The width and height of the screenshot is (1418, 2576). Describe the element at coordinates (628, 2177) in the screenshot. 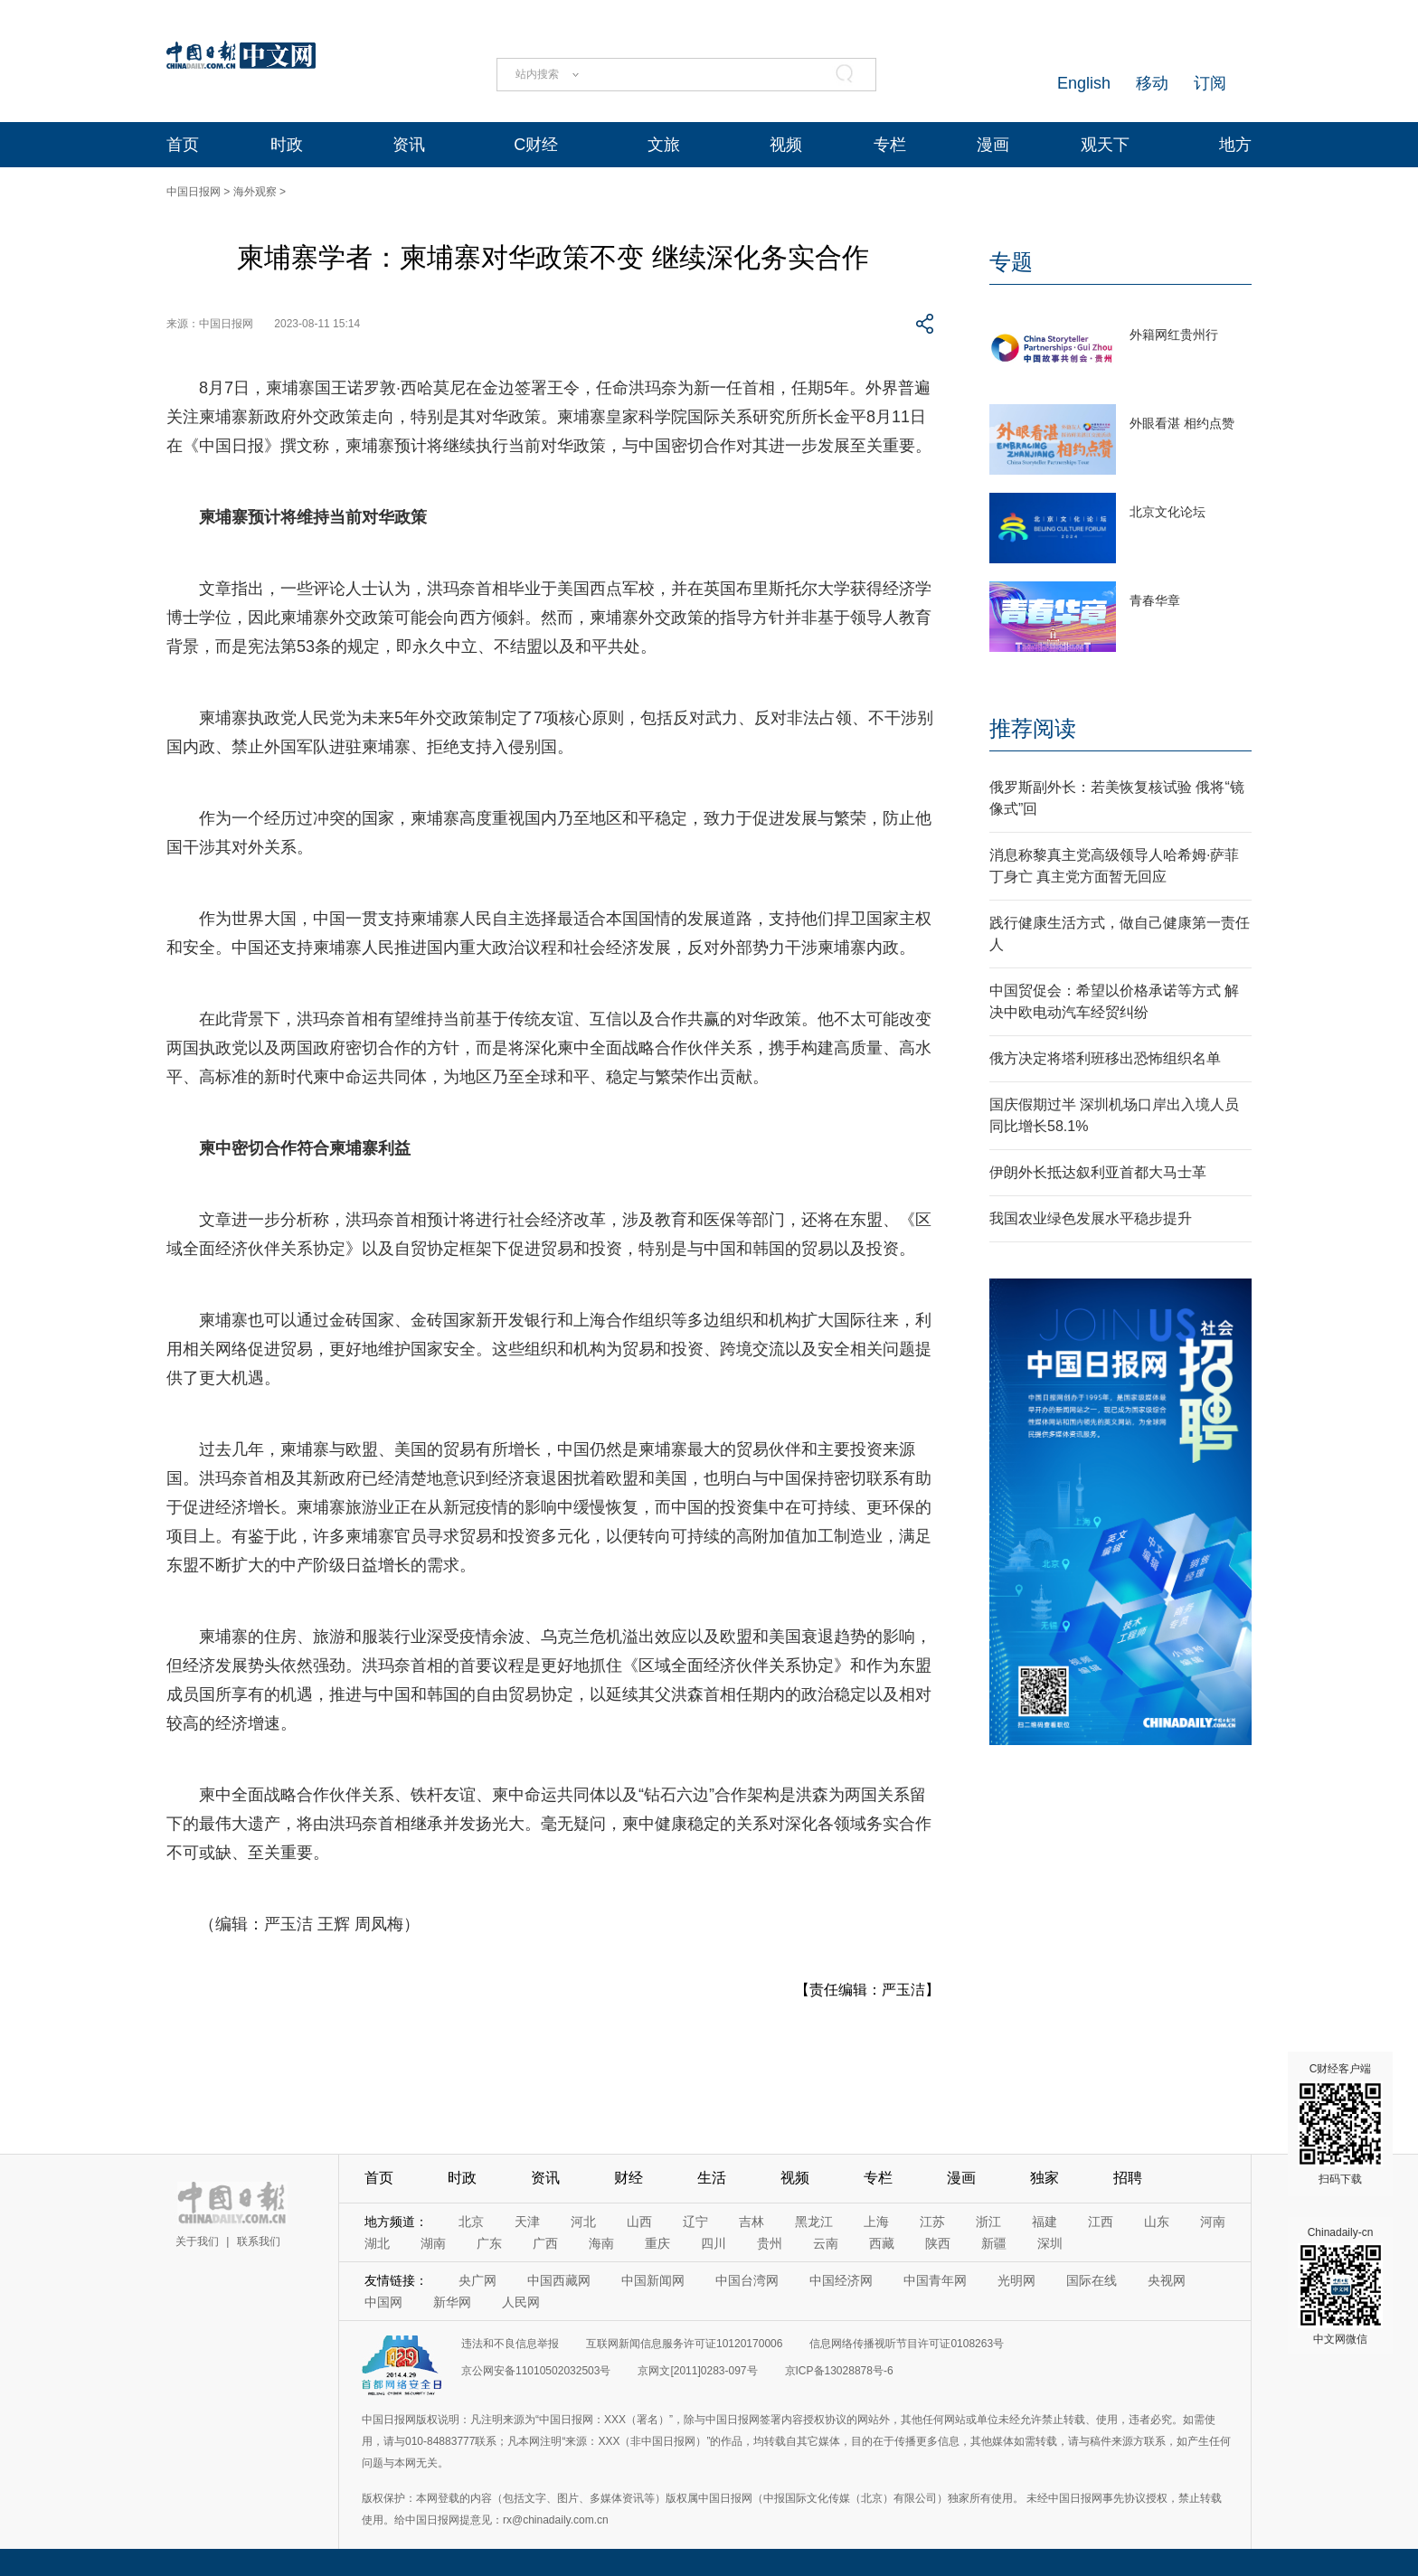

I see `财经` at that location.